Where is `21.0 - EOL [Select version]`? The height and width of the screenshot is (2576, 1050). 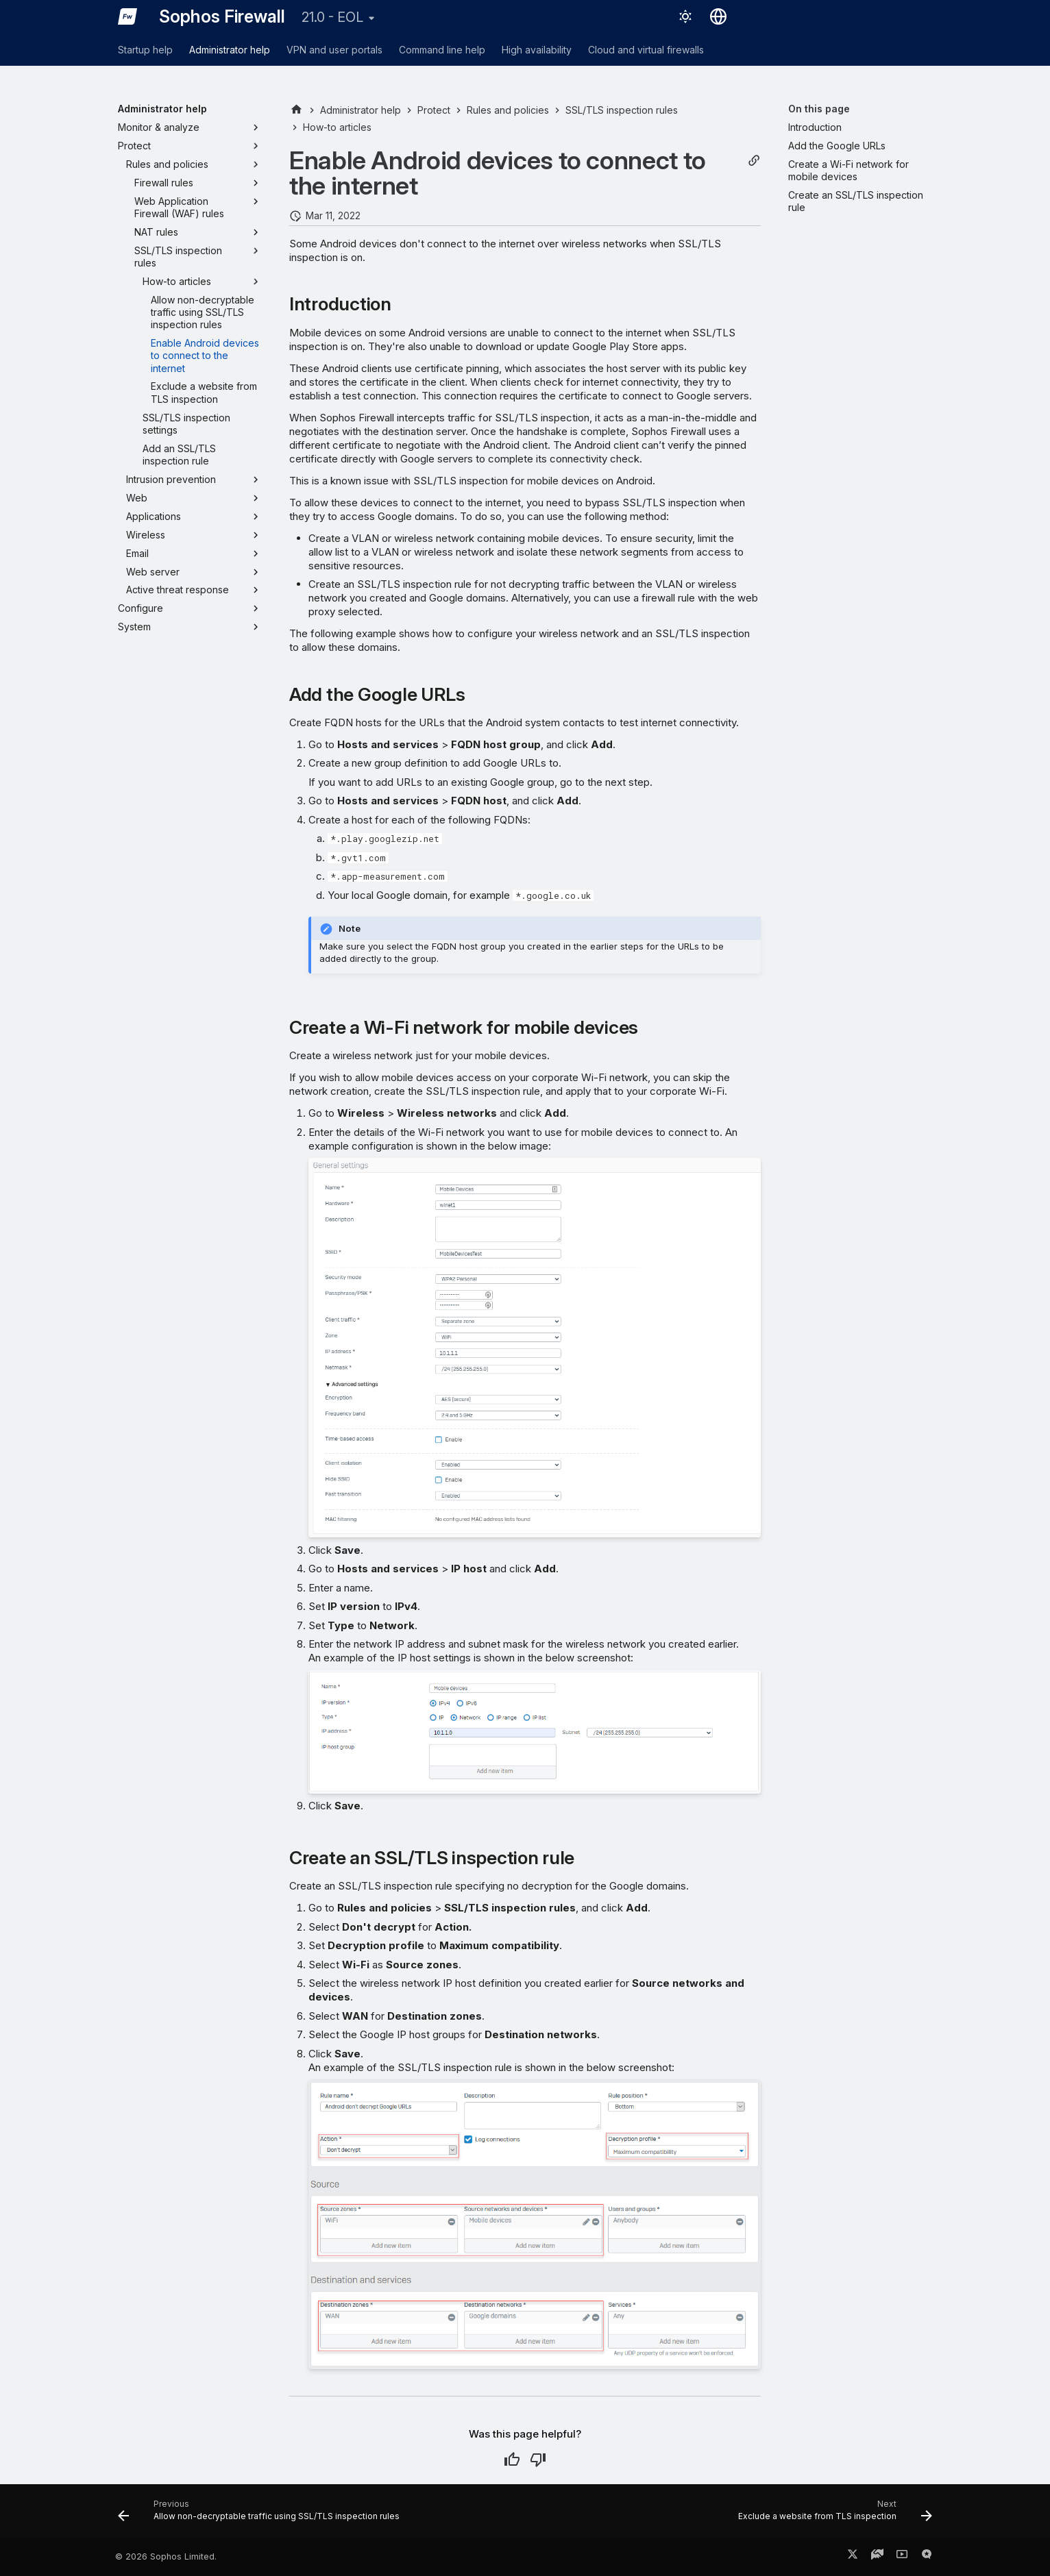
21.0 - EOL [Select version] is located at coordinates (332, 17).